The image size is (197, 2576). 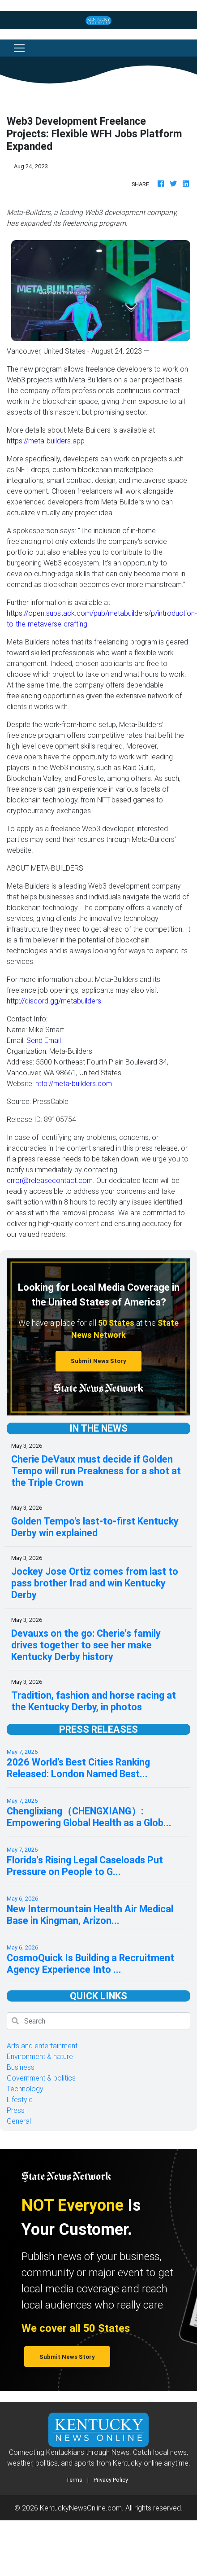 I want to click on http://discord.gg/metabuilders, so click(x=54, y=1000).